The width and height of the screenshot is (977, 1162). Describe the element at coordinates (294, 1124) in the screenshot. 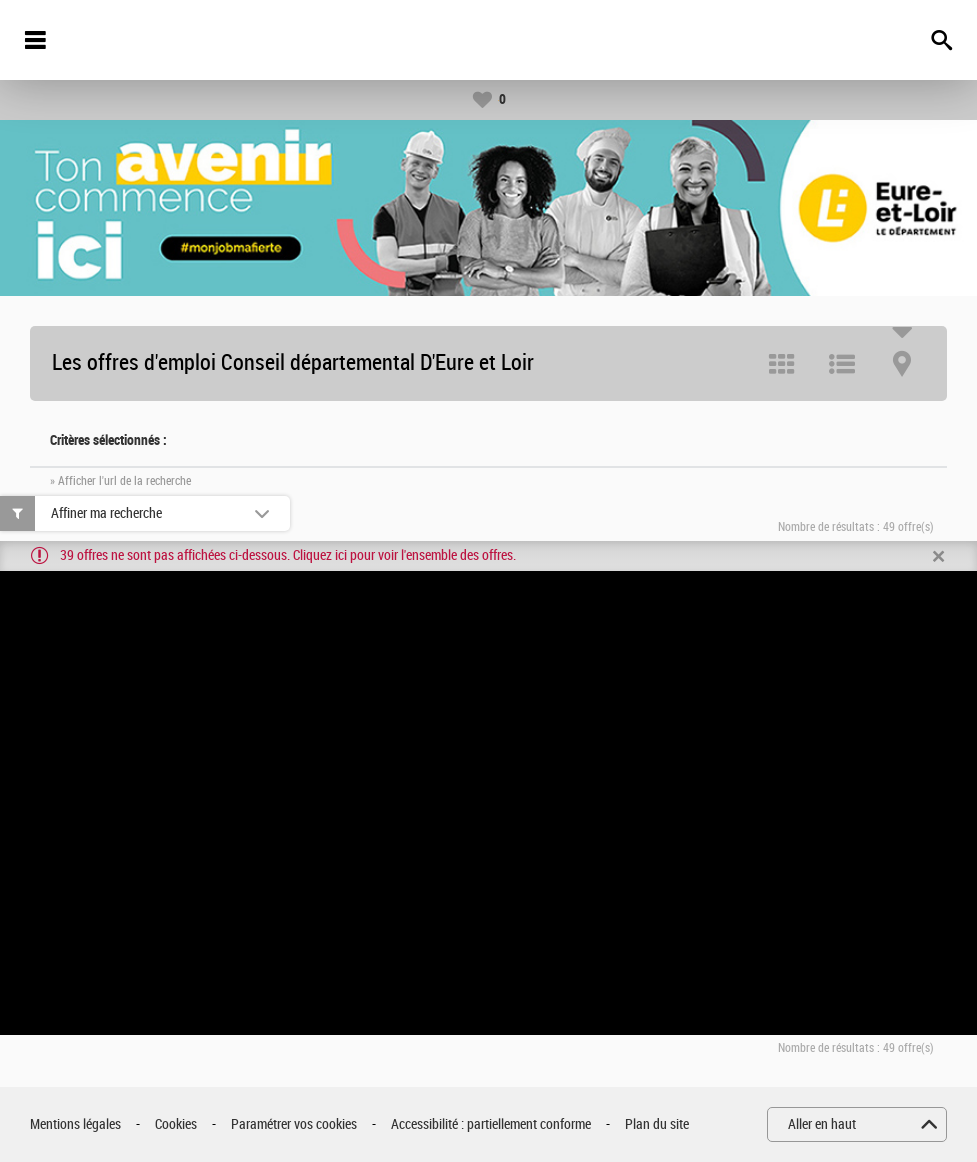

I see `Paramétrer vos cookies` at that location.